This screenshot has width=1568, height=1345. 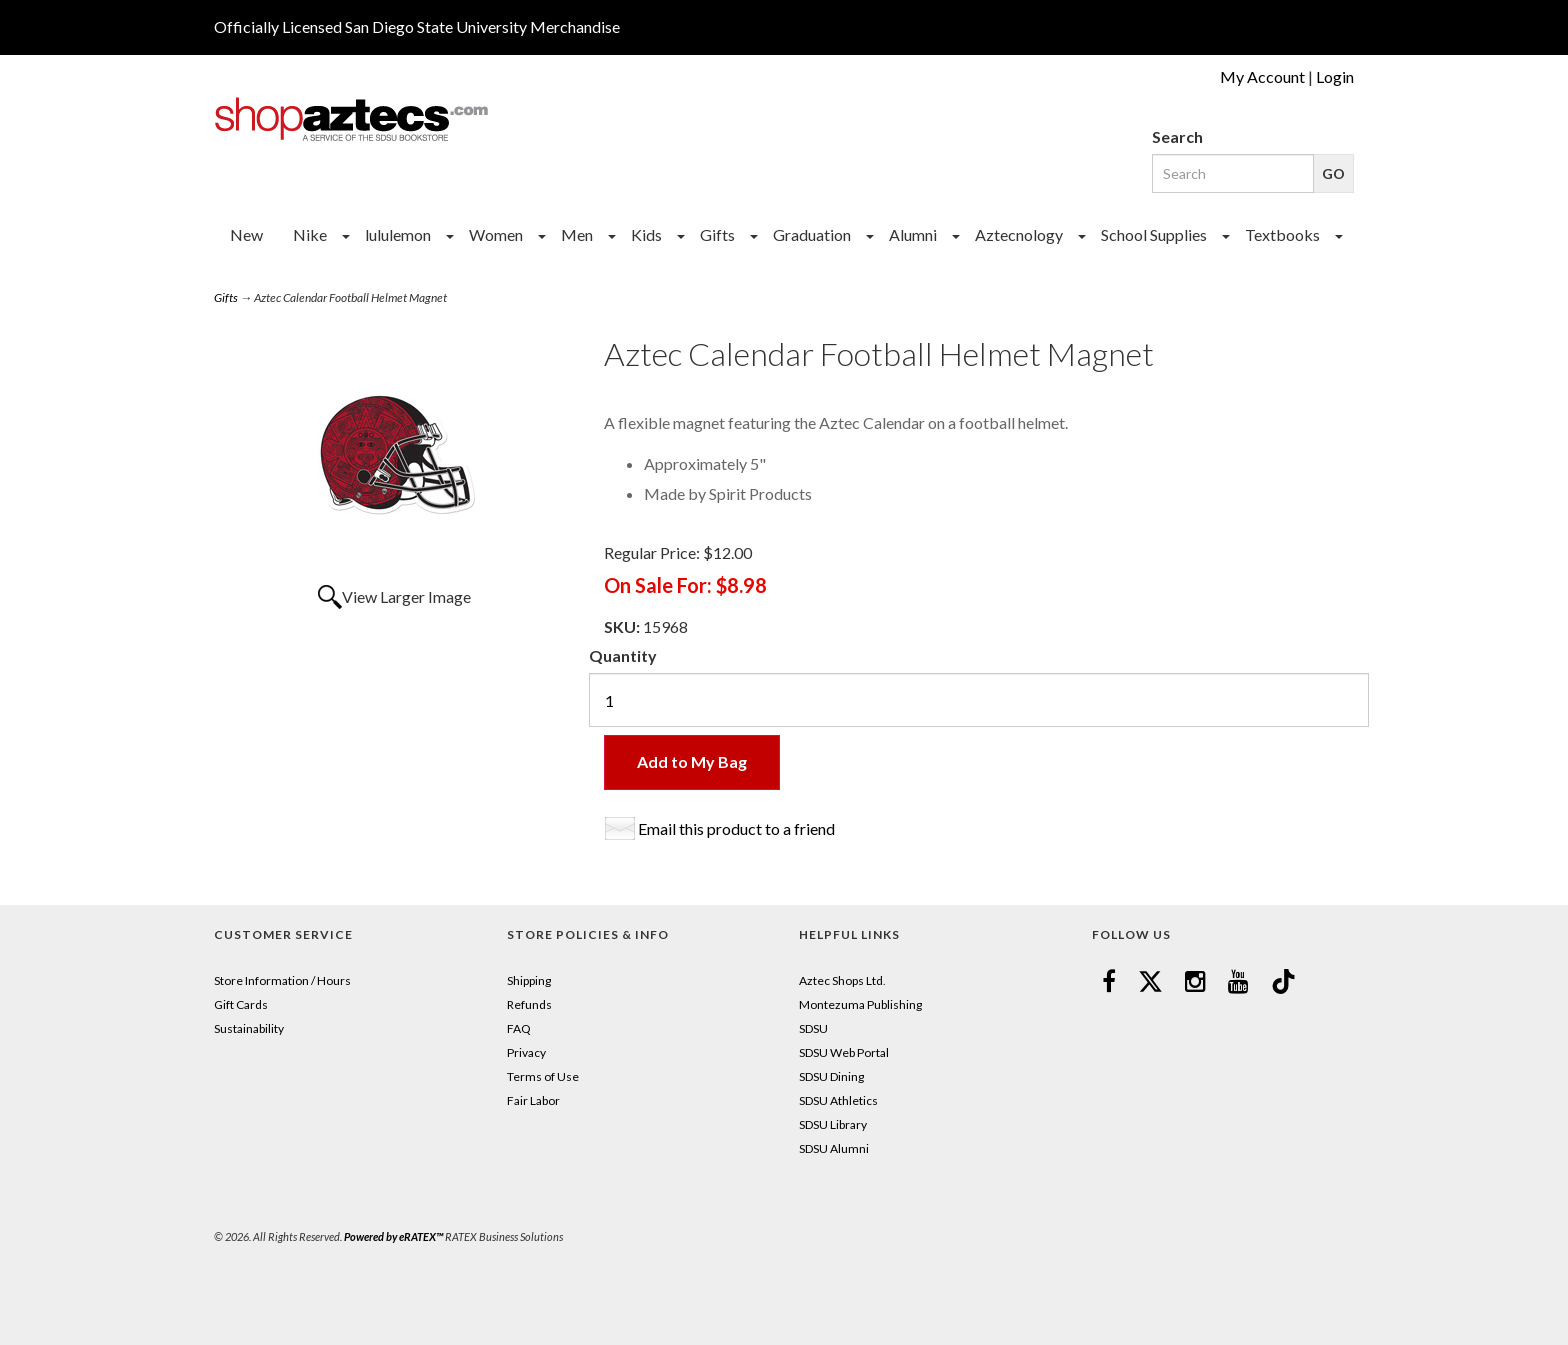 I want to click on SDSU, so click(x=813, y=1028).